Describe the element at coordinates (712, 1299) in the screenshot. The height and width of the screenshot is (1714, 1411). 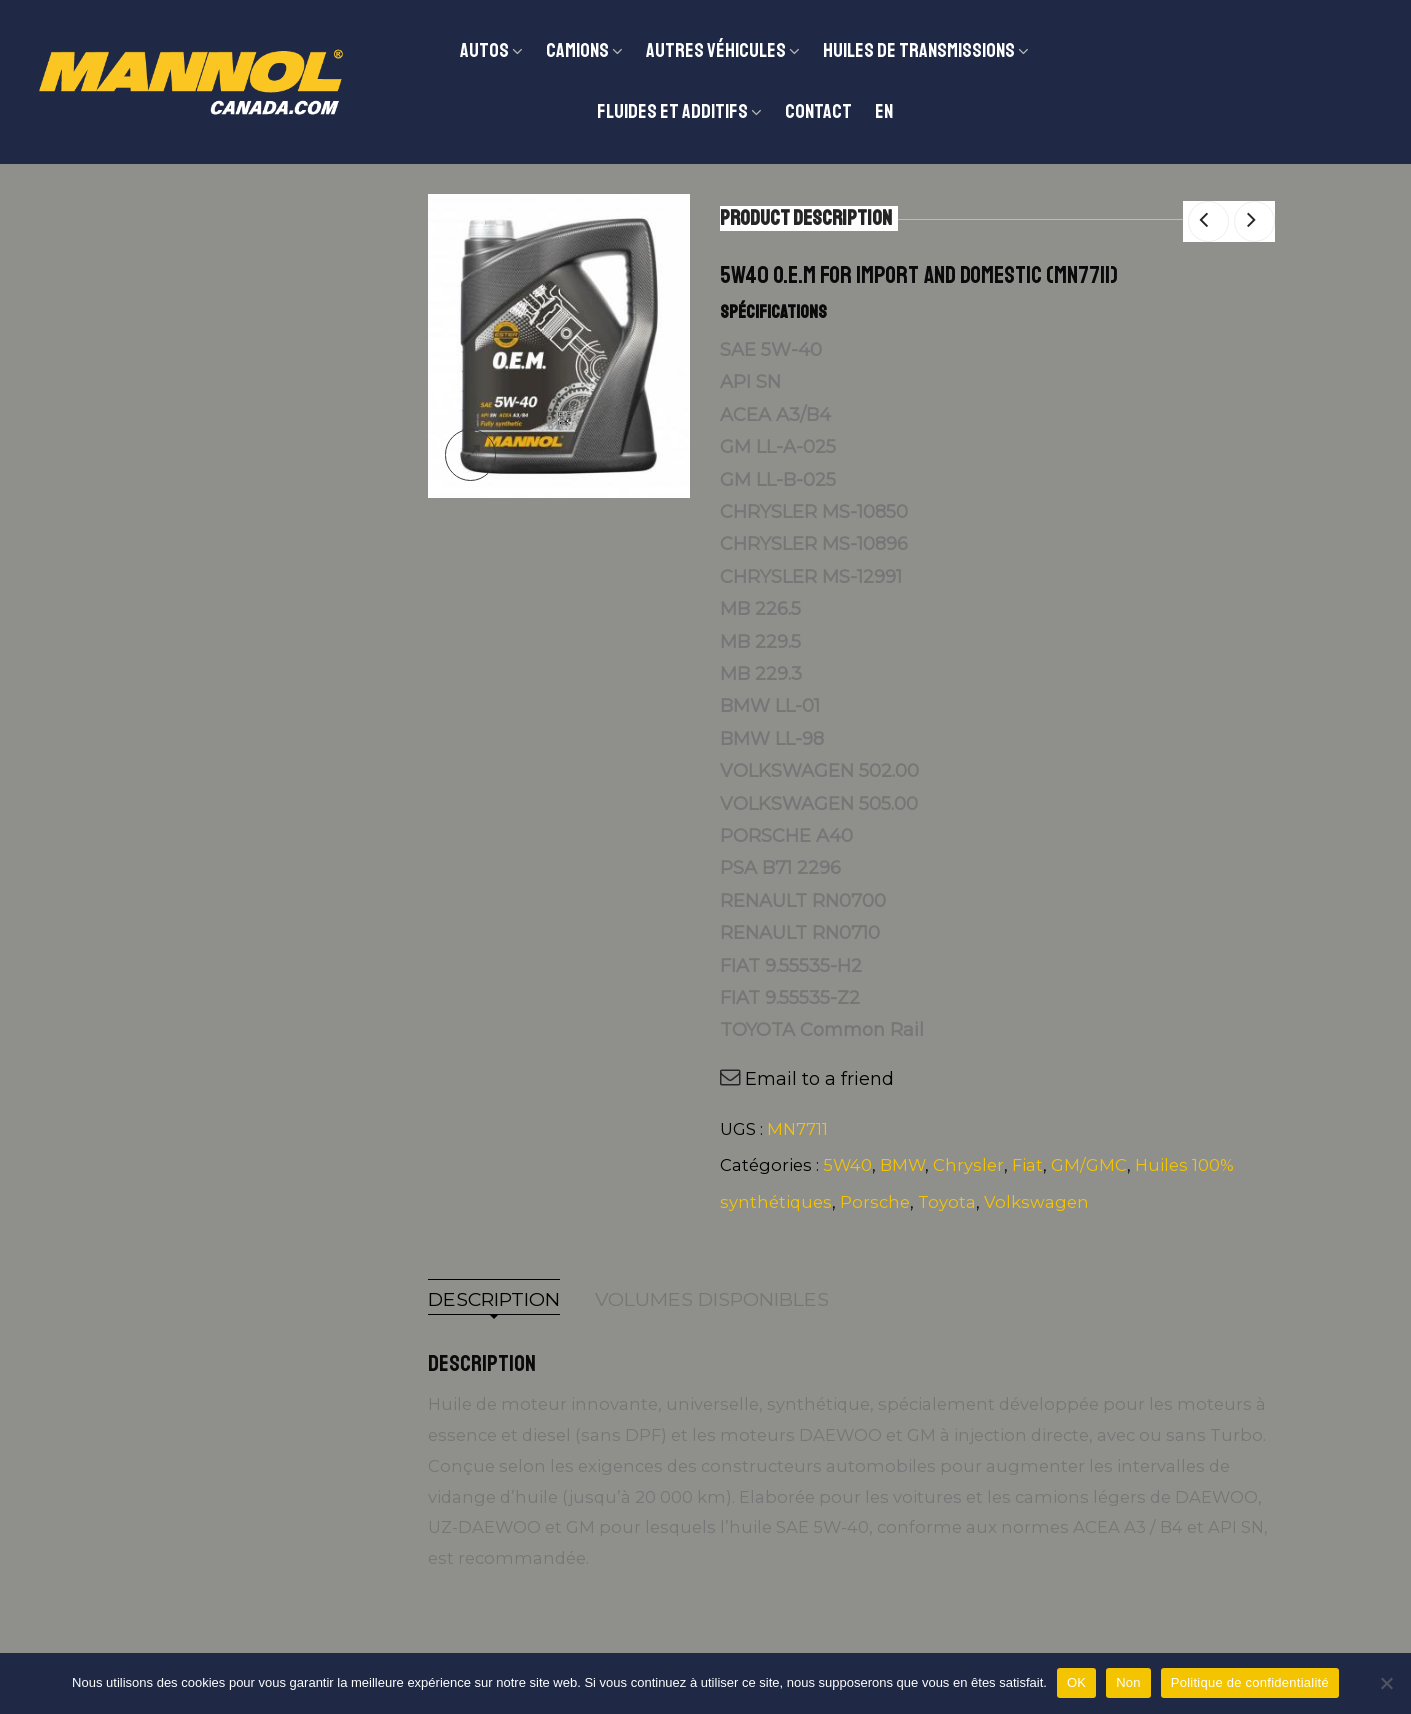
I see `Volumes disponibles` at that location.